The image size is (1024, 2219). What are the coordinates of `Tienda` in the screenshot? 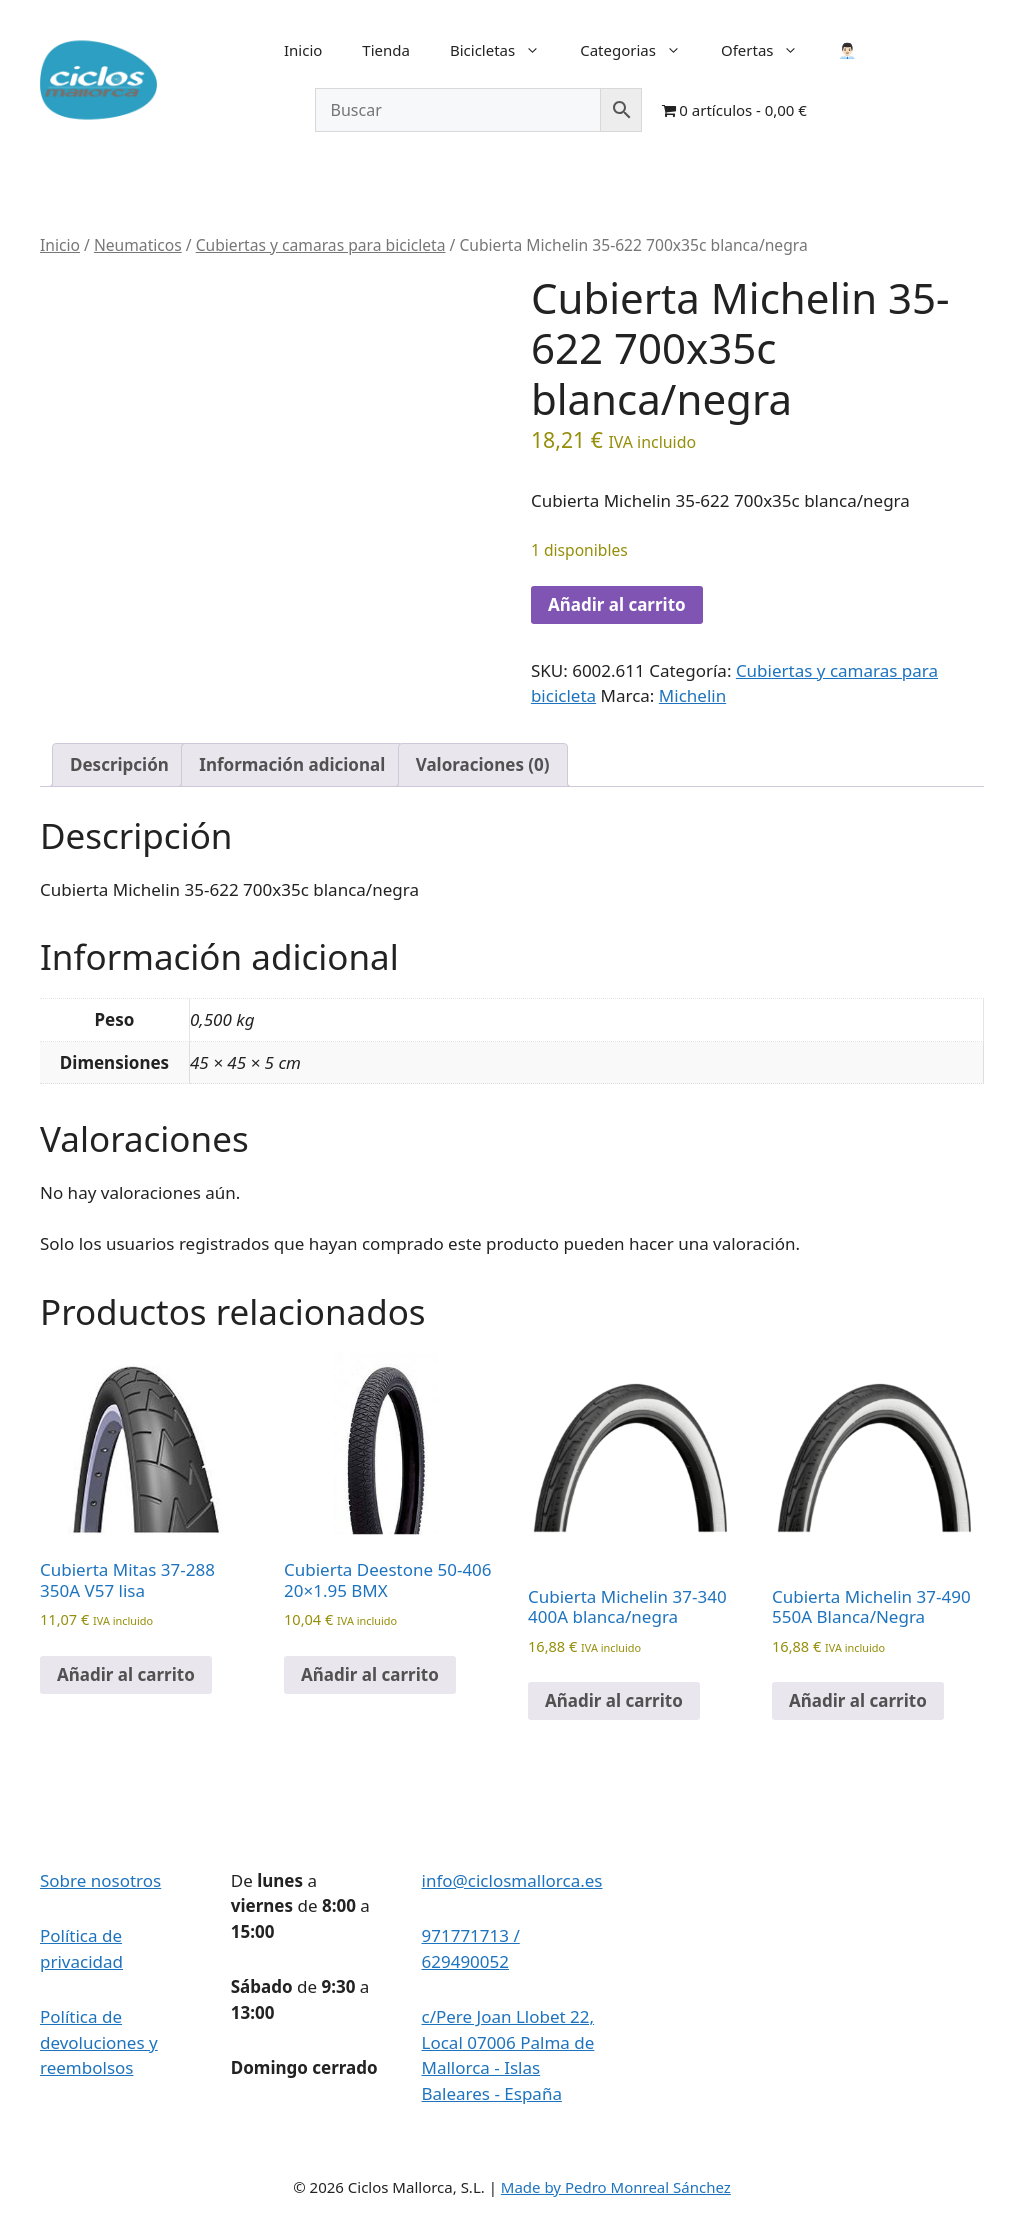 It's located at (386, 50).